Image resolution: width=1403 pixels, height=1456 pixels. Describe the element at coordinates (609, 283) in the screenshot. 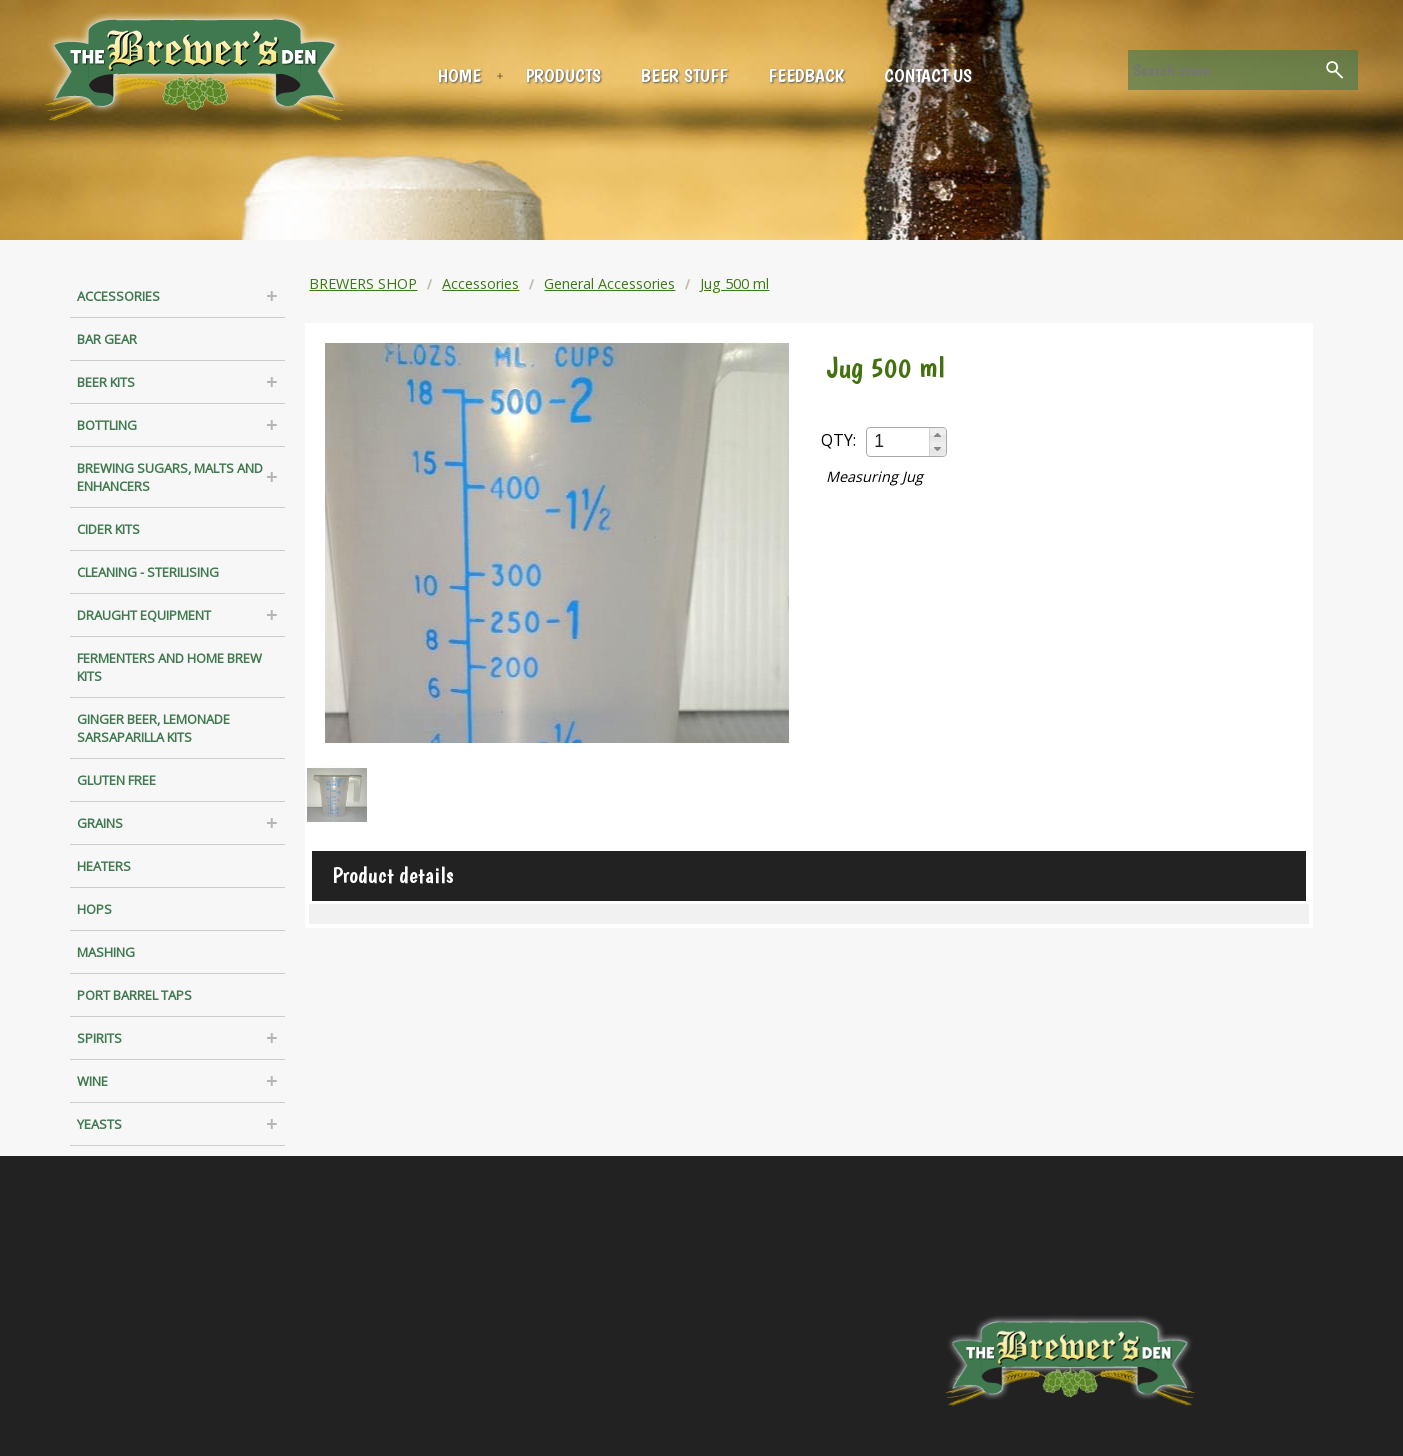

I see `General Accessories` at that location.